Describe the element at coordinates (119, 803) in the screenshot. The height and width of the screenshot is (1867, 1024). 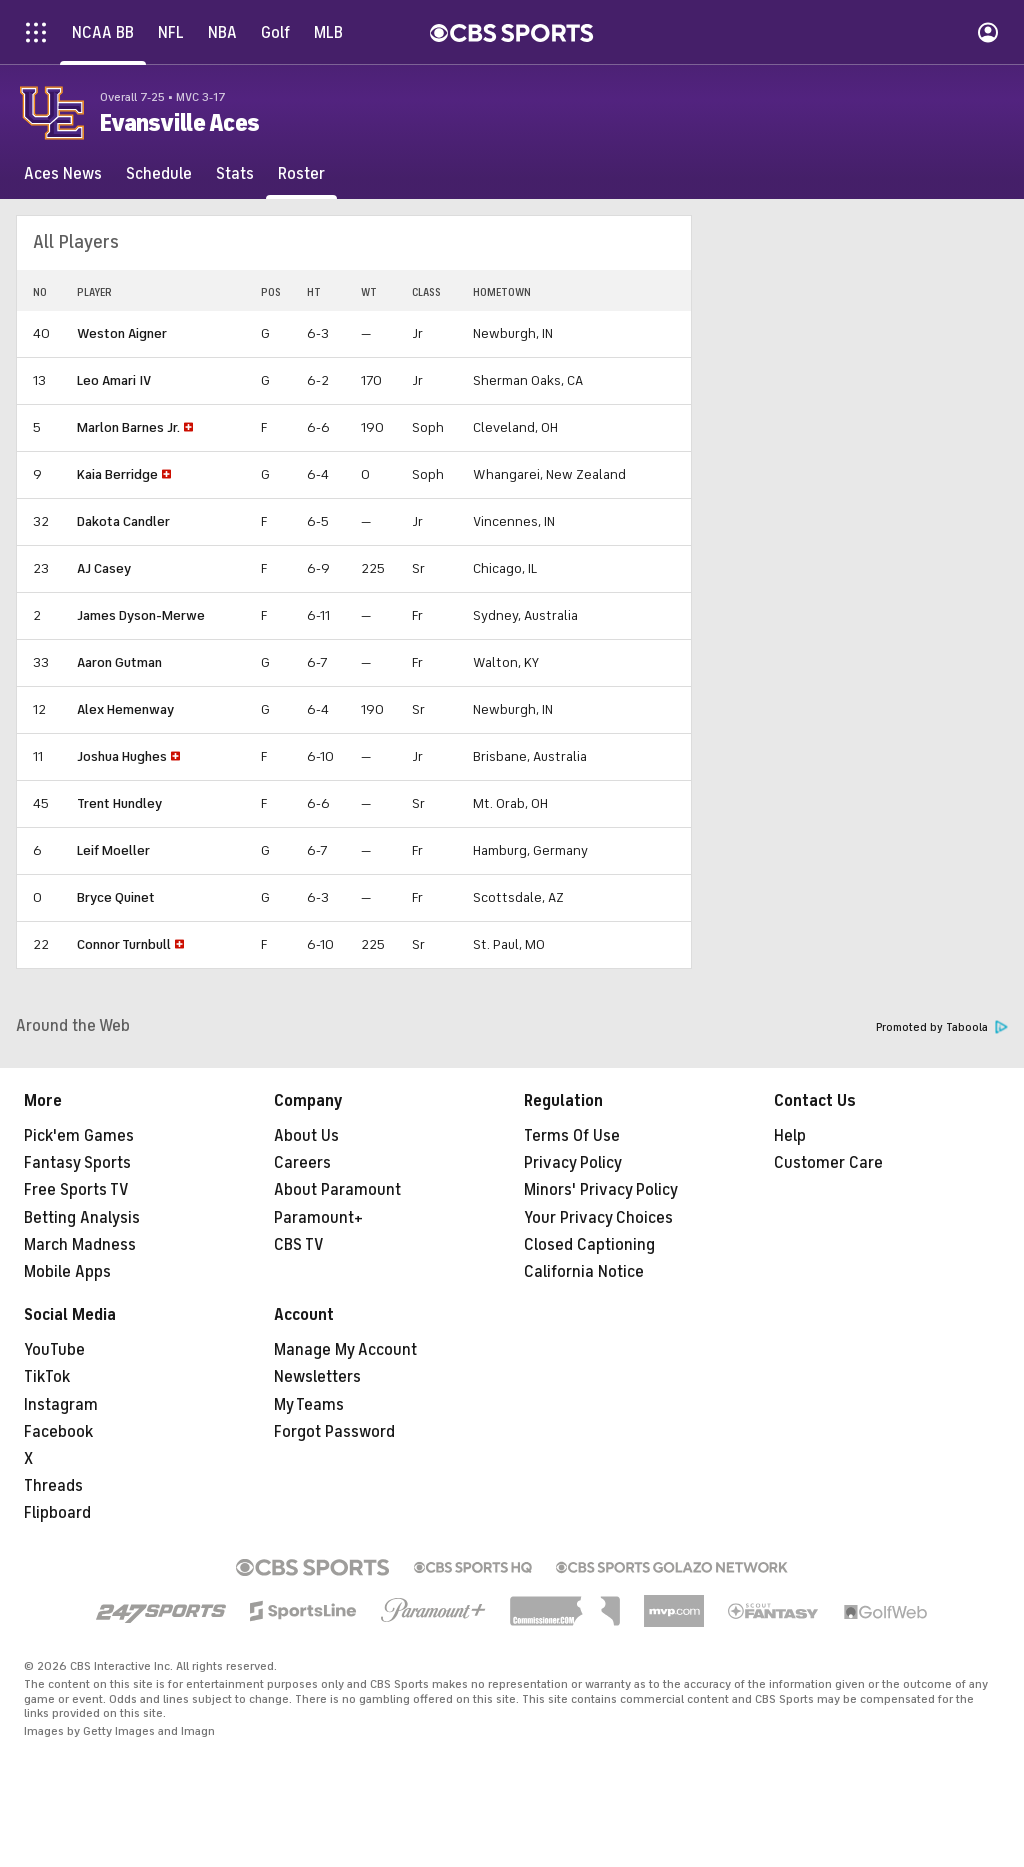
I see `Trent Hundley` at that location.